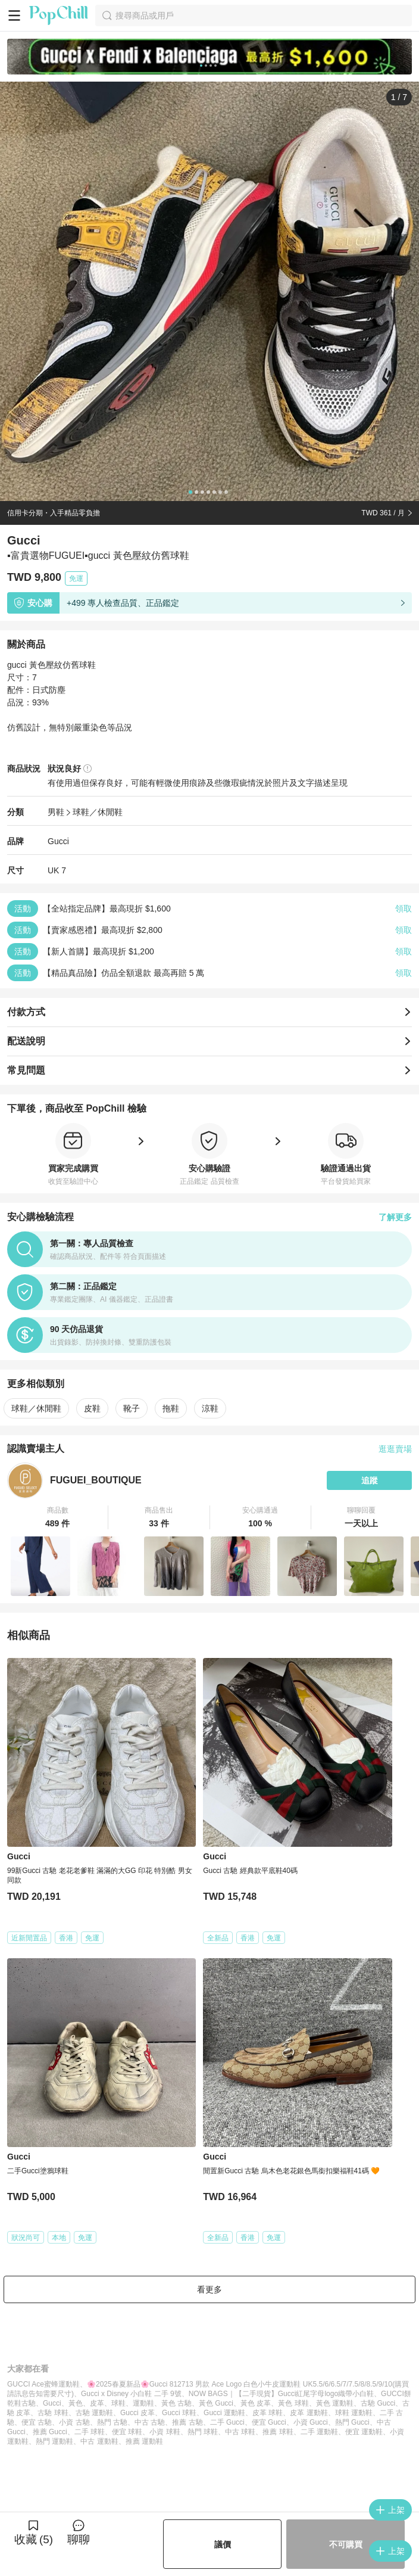 The width and height of the screenshot is (419, 2576). Describe the element at coordinates (395, 1217) in the screenshot. I see `了解更多` at that location.